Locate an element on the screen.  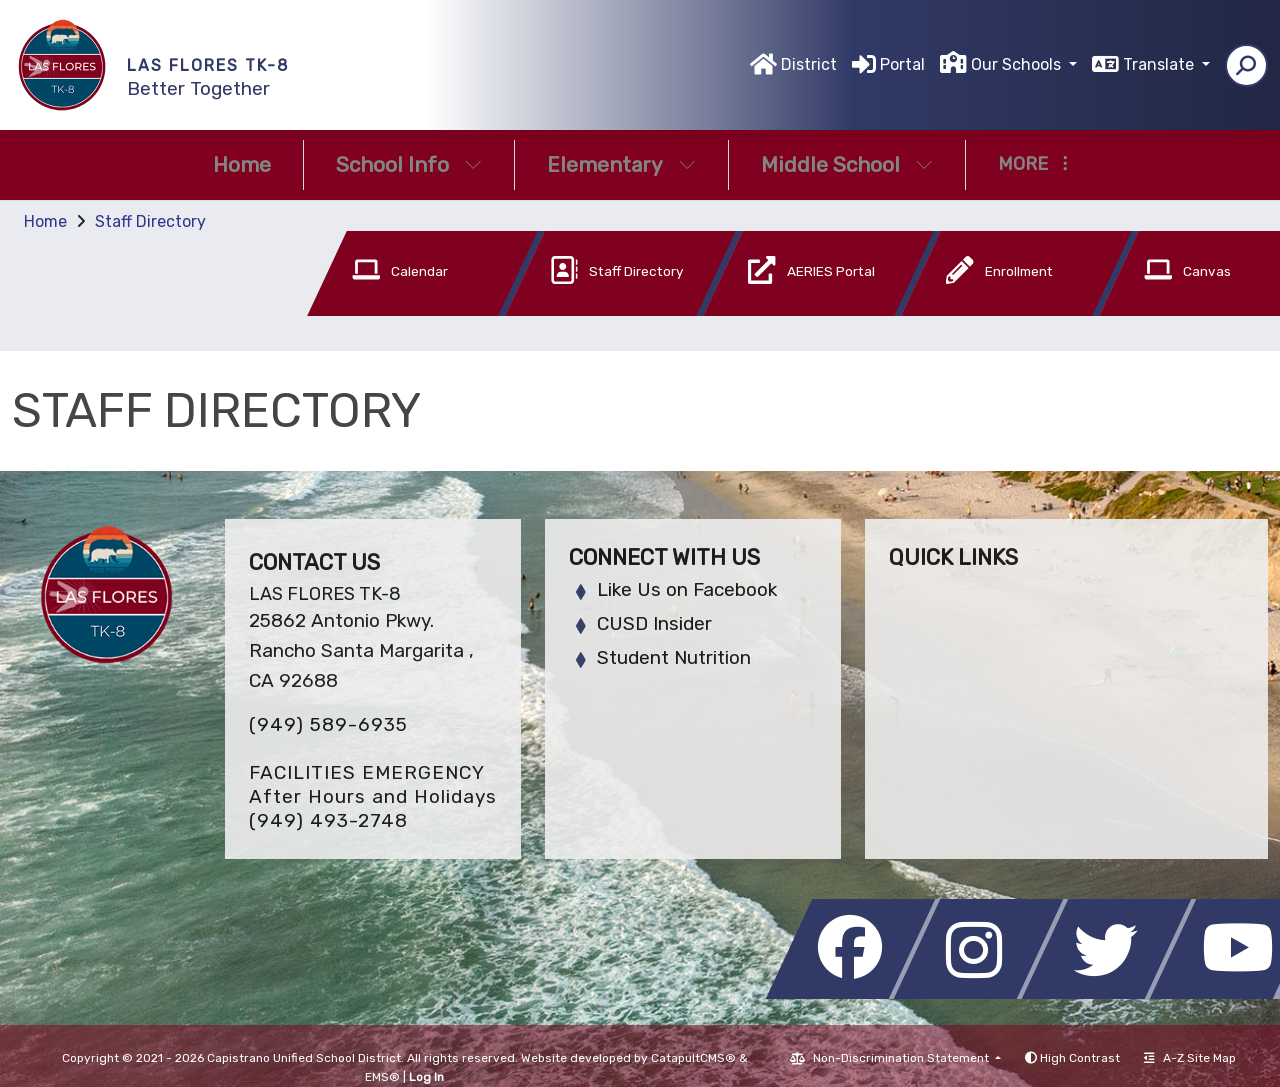
Home is located at coordinates (242, 164).